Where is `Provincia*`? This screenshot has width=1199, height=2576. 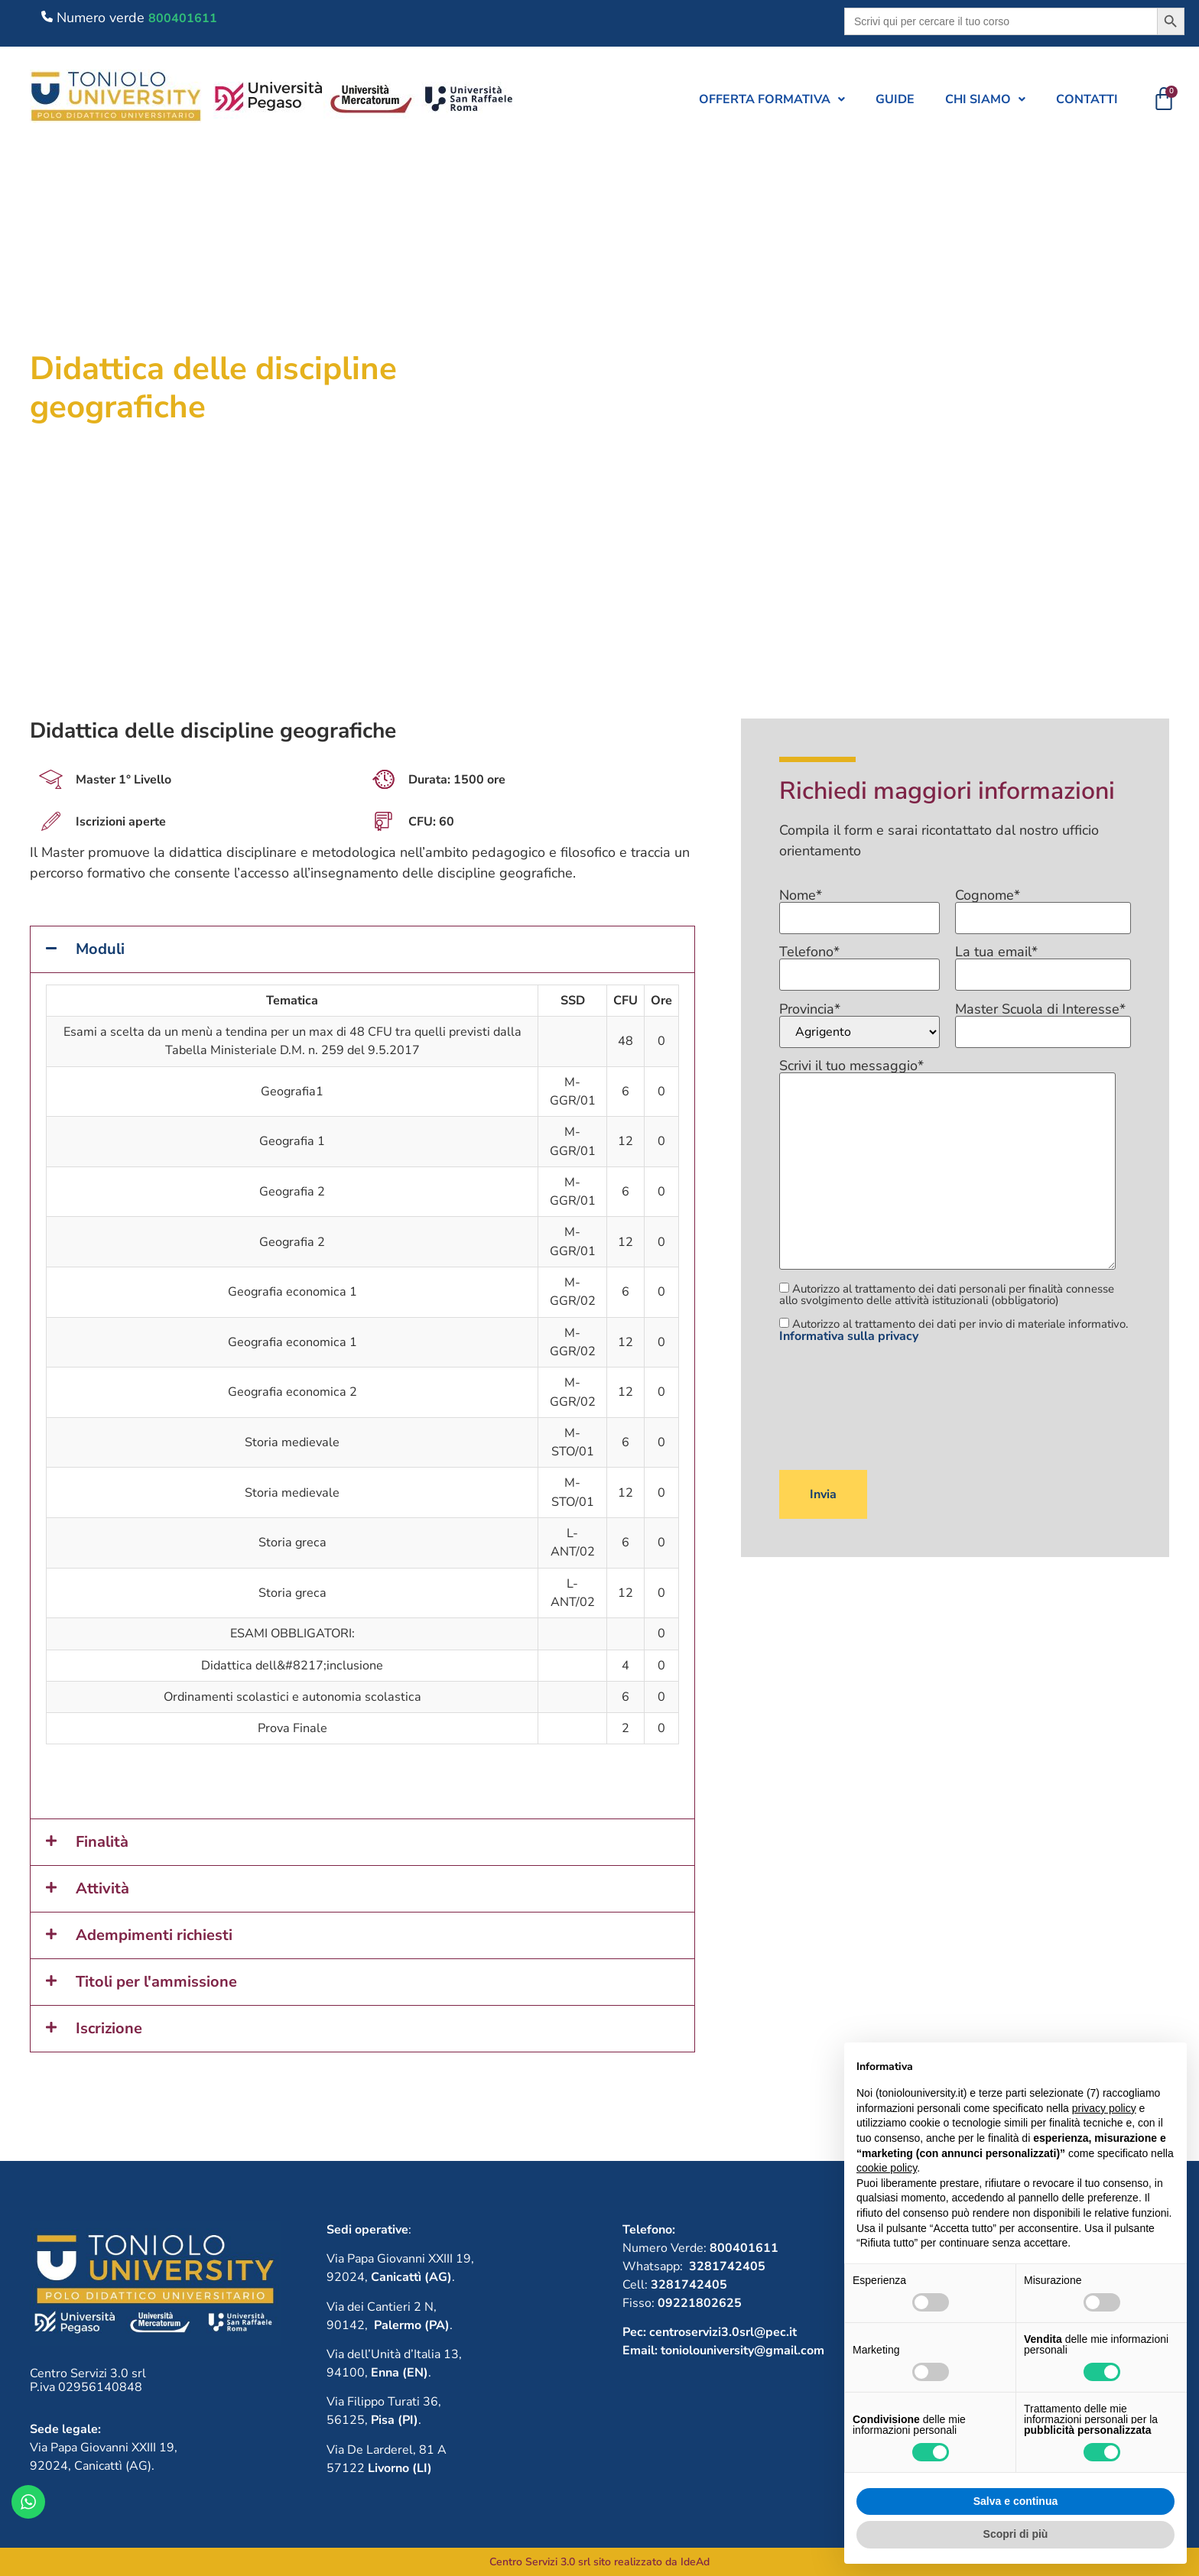 Provincia* is located at coordinates (859, 1025).